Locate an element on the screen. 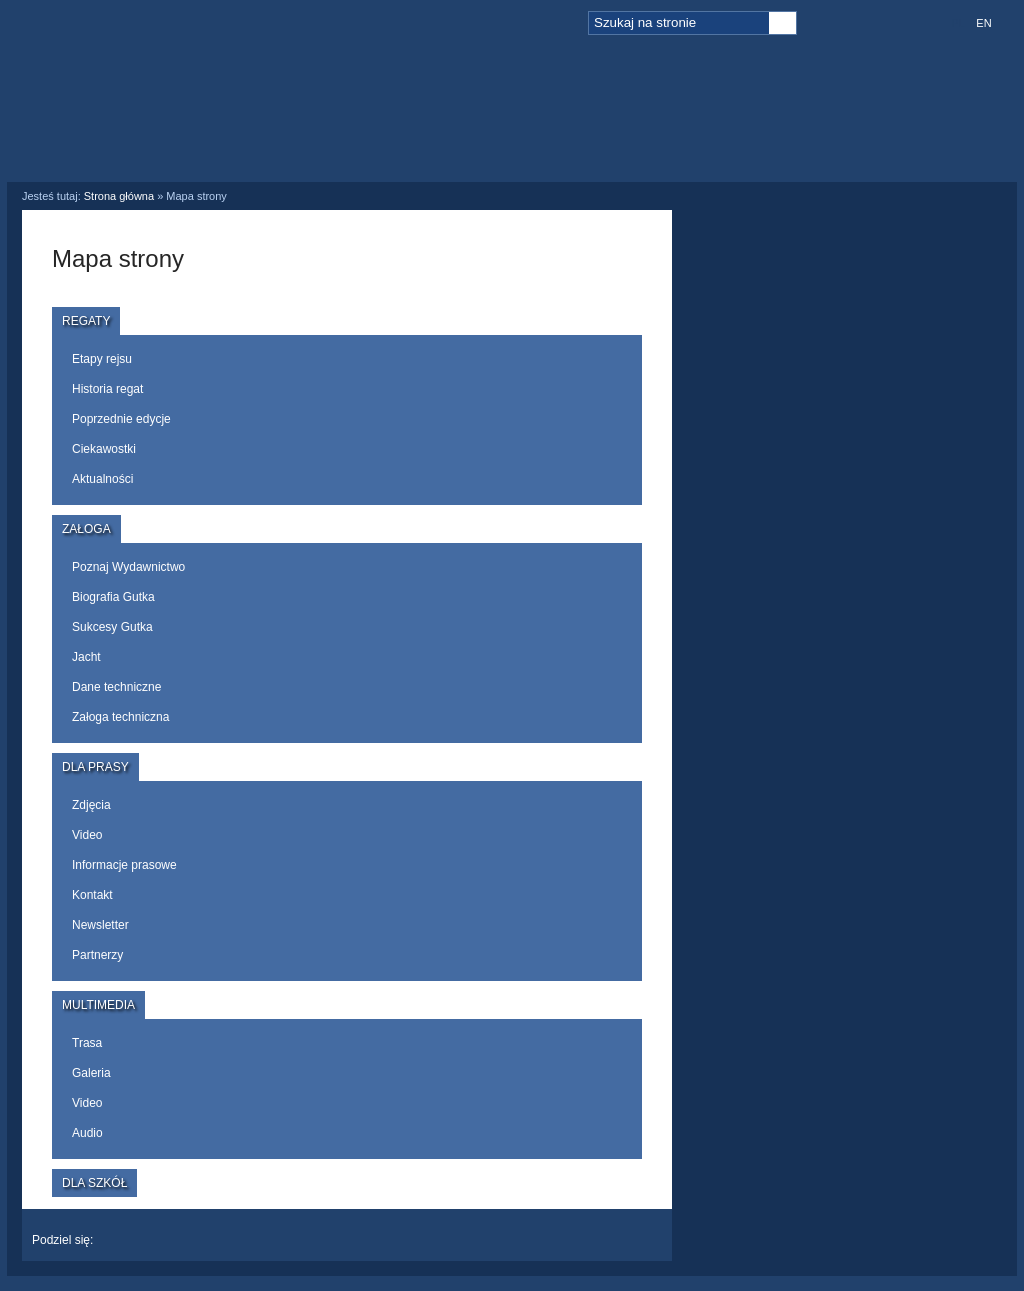 The height and width of the screenshot is (1291, 1024). Historia regat is located at coordinates (107, 389).